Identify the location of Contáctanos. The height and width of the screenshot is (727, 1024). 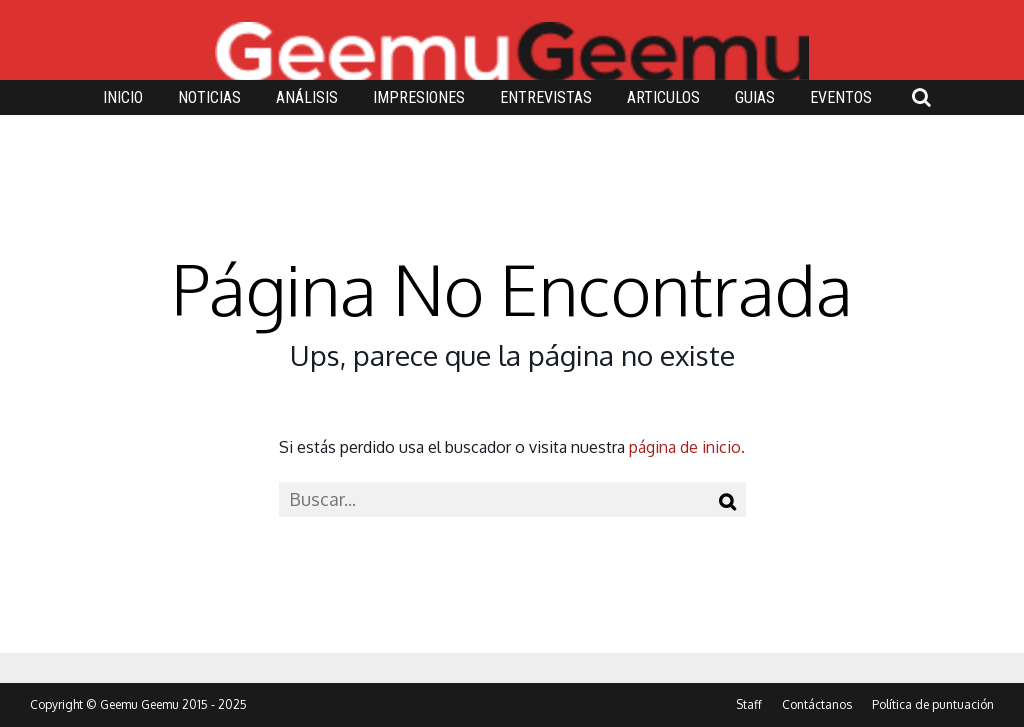
(817, 704).